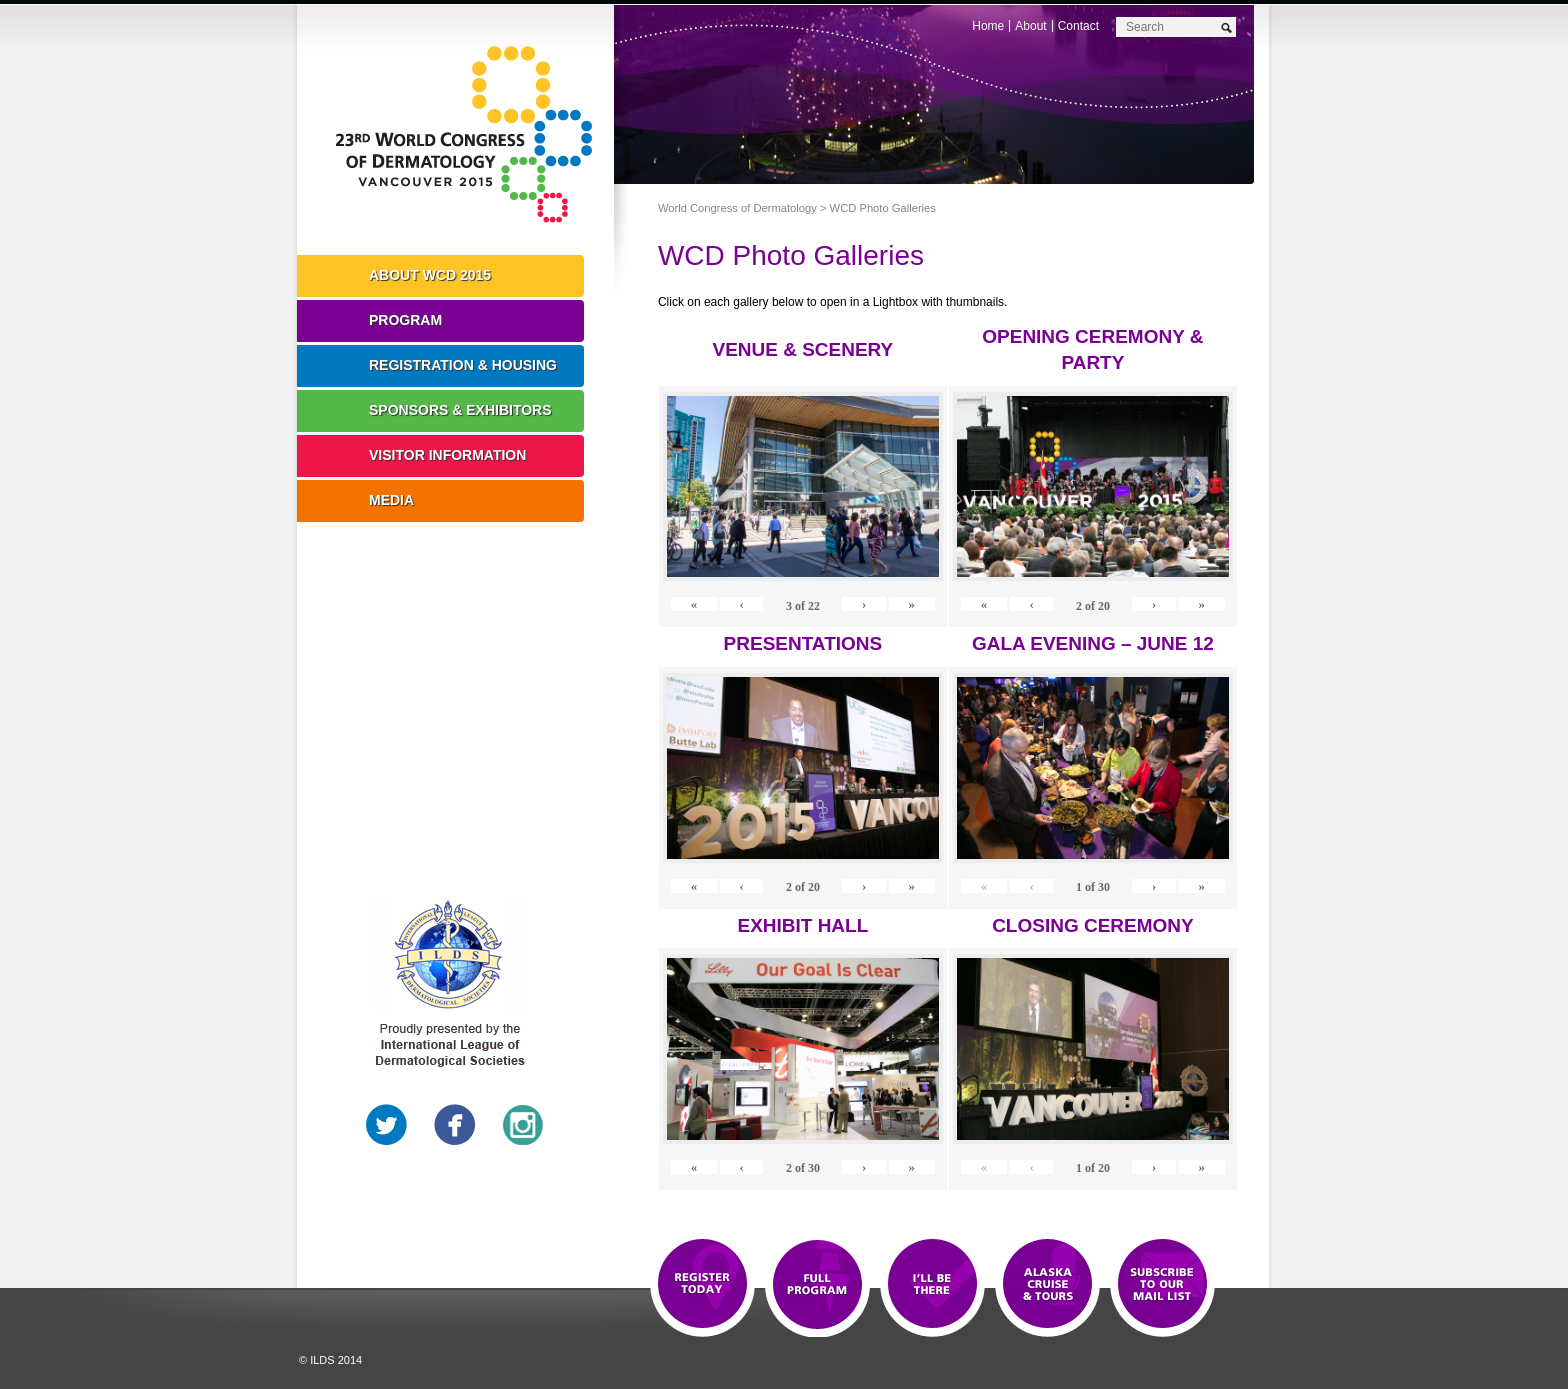 The width and height of the screenshot is (1568, 1389). What do you see at coordinates (430, 275) in the screenshot?
I see `About WCD 2015` at bounding box center [430, 275].